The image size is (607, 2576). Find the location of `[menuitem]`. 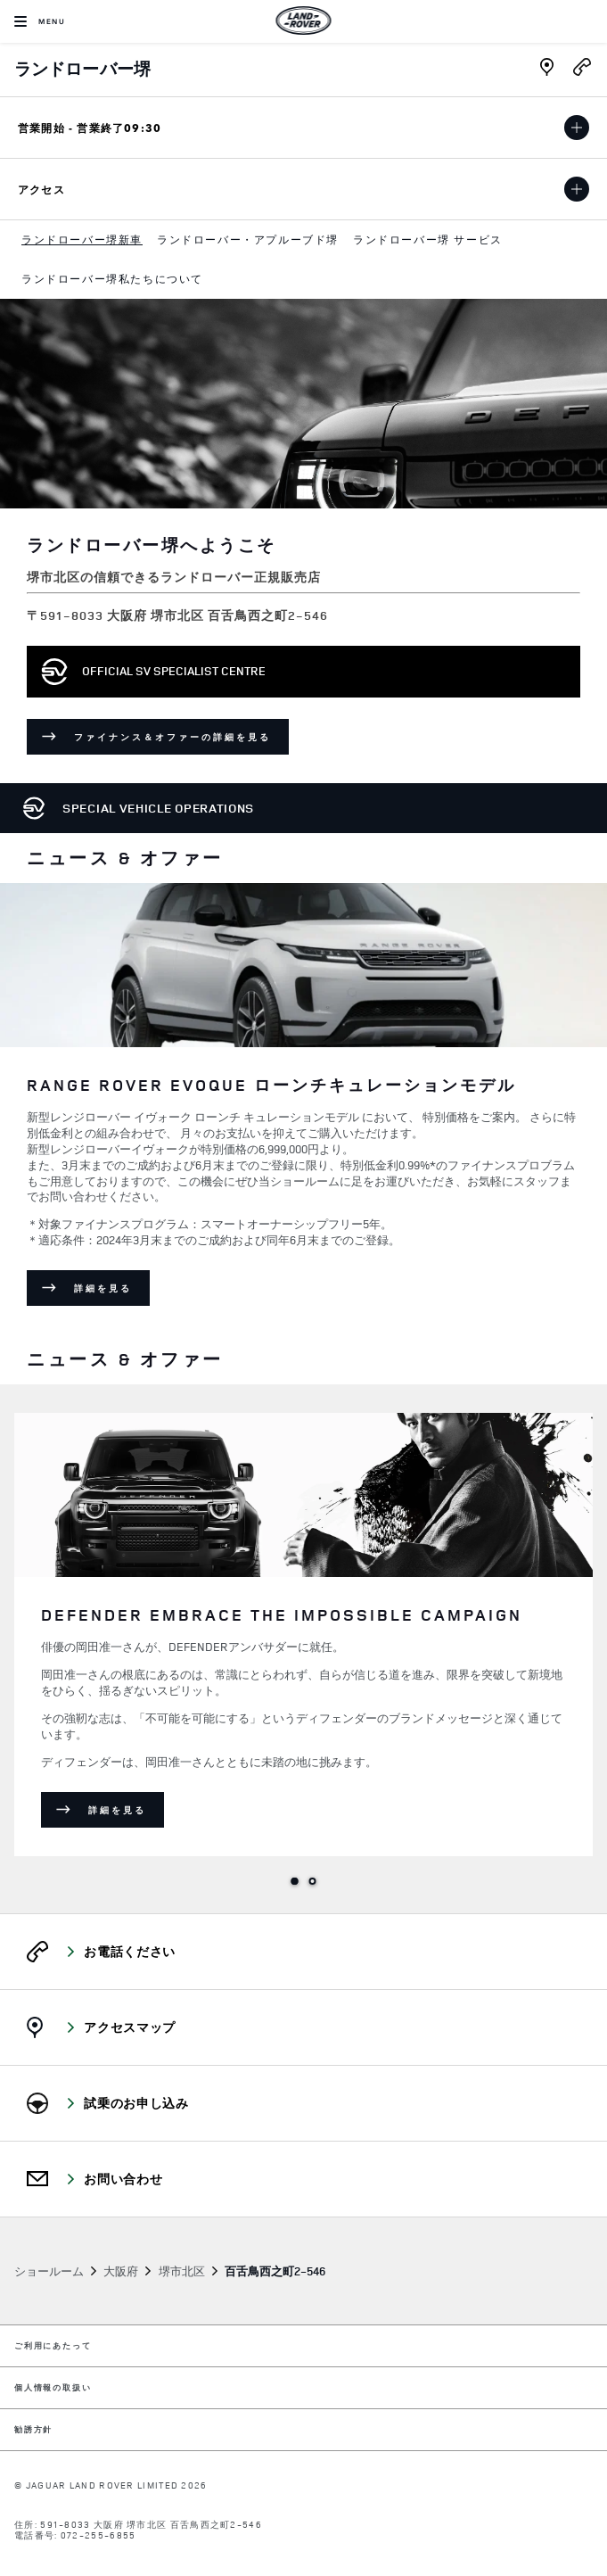

[menuitem] is located at coordinates (82, 240).